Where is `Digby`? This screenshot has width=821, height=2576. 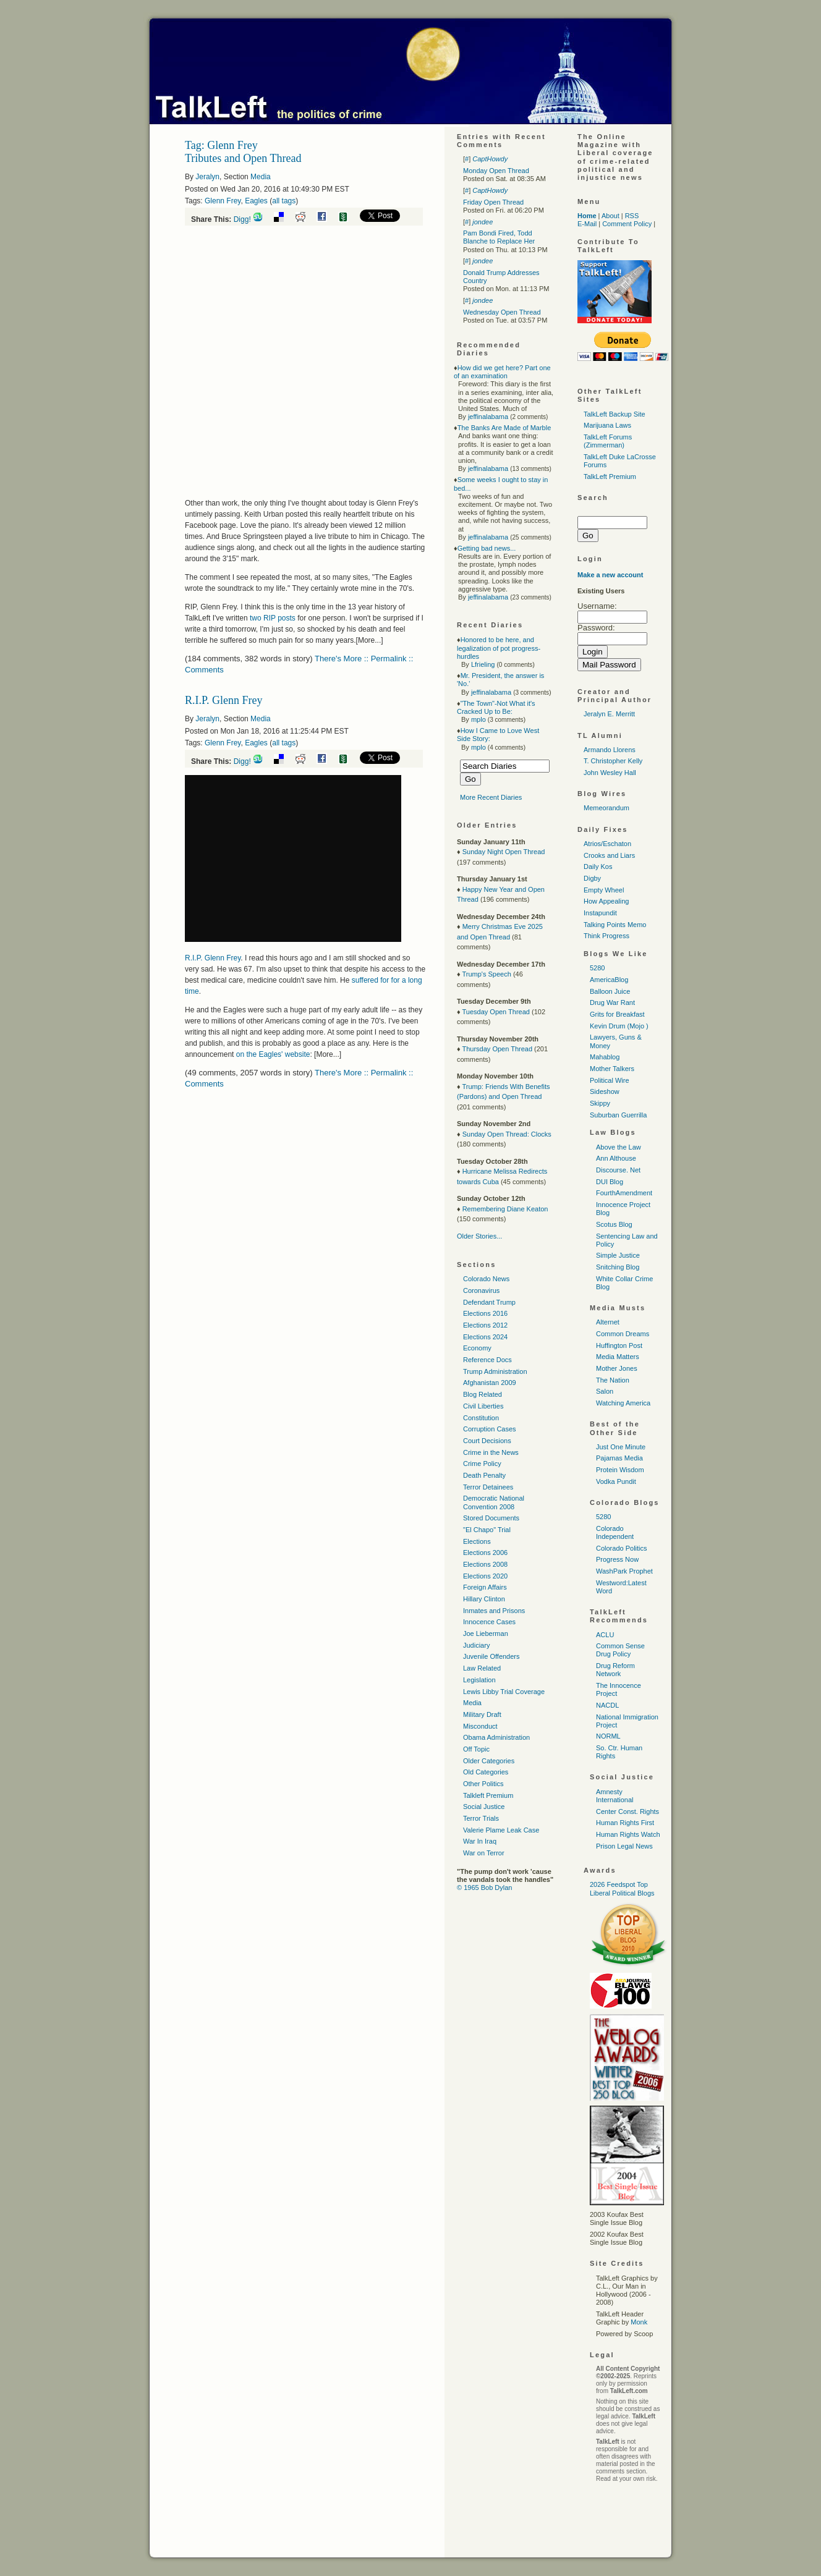
Digby is located at coordinates (592, 878).